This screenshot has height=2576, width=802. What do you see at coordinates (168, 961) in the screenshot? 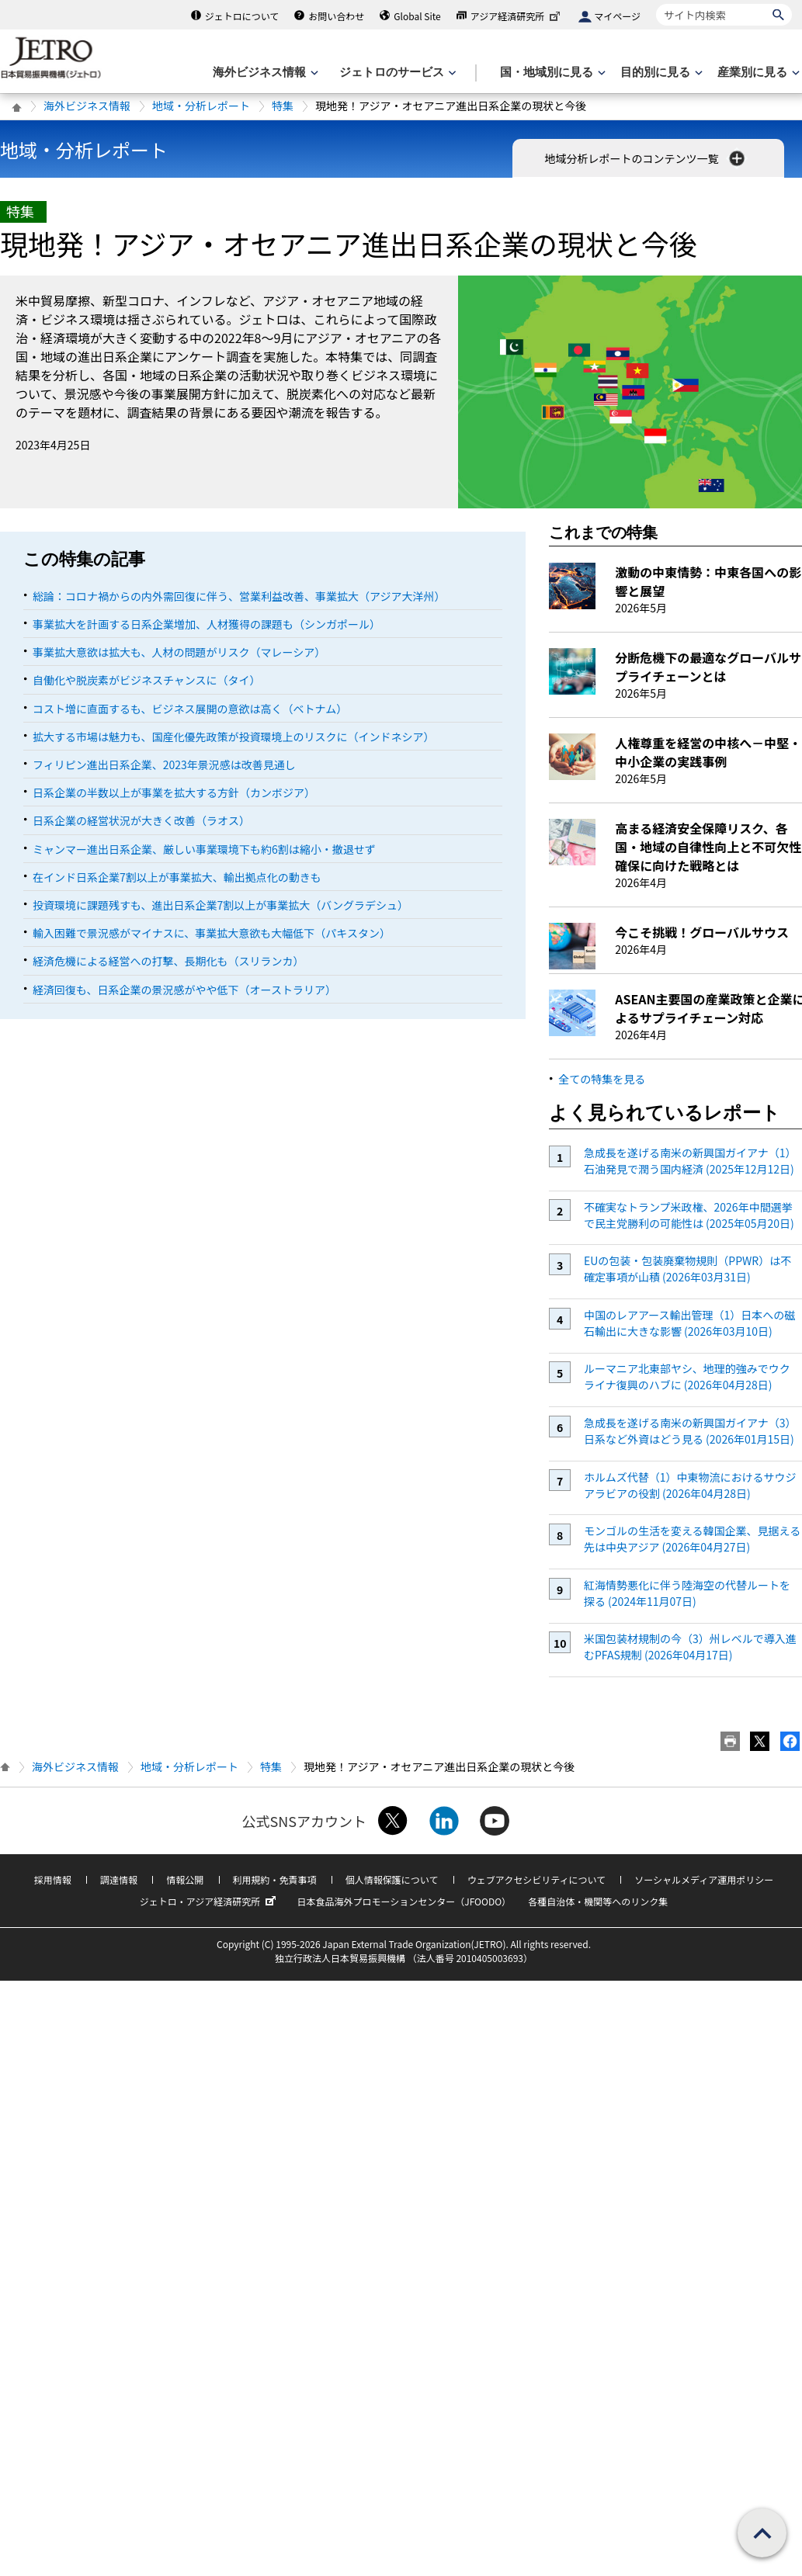
I see `経済危機による経営への打撃、長期化も（スリランカ）` at bounding box center [168, 961].